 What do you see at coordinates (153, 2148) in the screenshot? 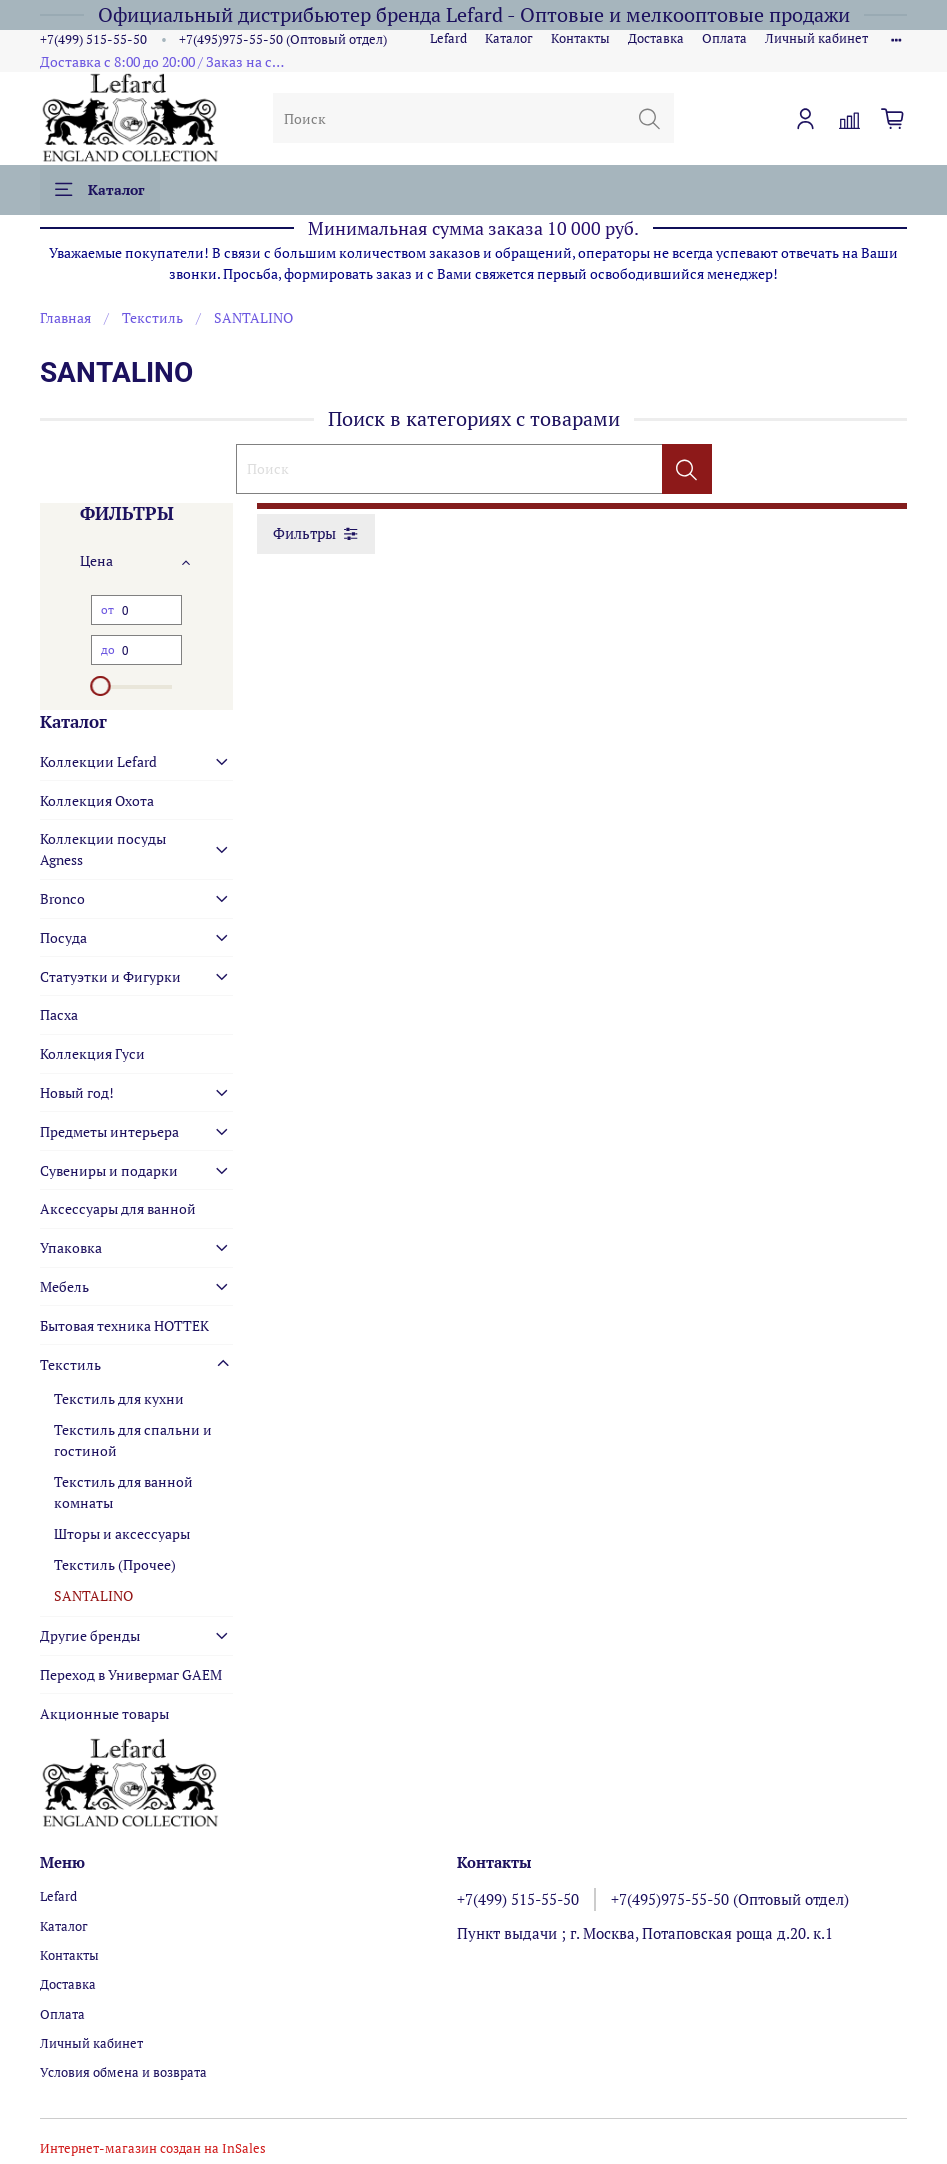
I see `Интернет-магазин создан на InSales` at bounding box center [153, 2148].